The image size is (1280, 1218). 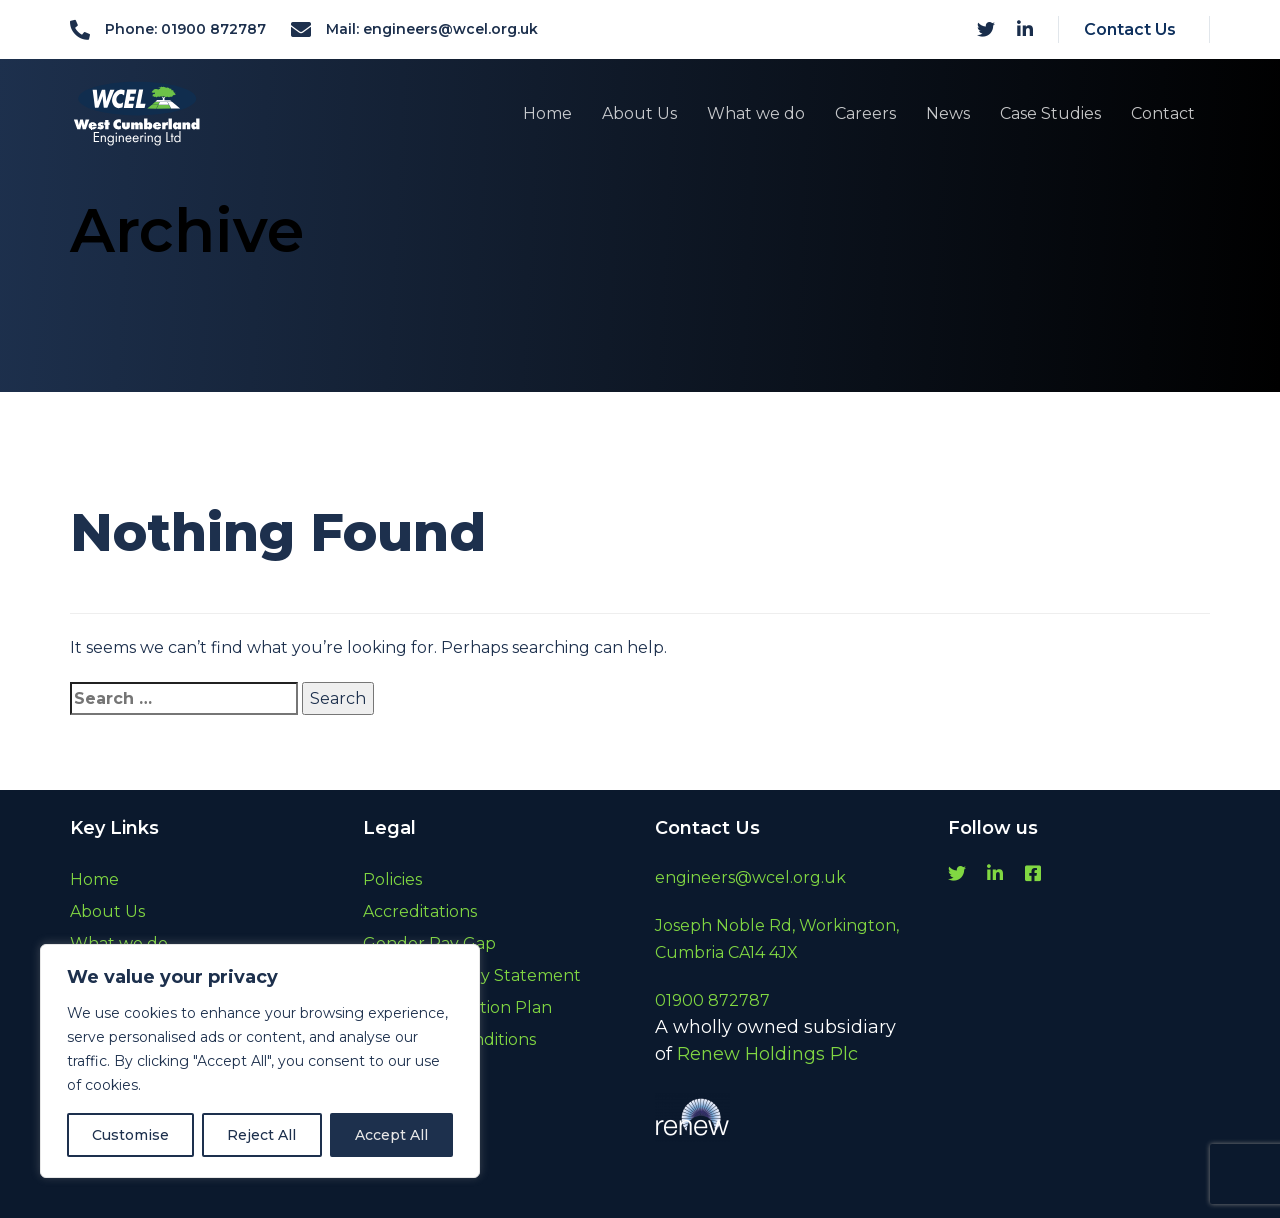 What do you see at coordinates (392, 879) in the screenshot?
I see `Policies` at bounding box center [392, 879].